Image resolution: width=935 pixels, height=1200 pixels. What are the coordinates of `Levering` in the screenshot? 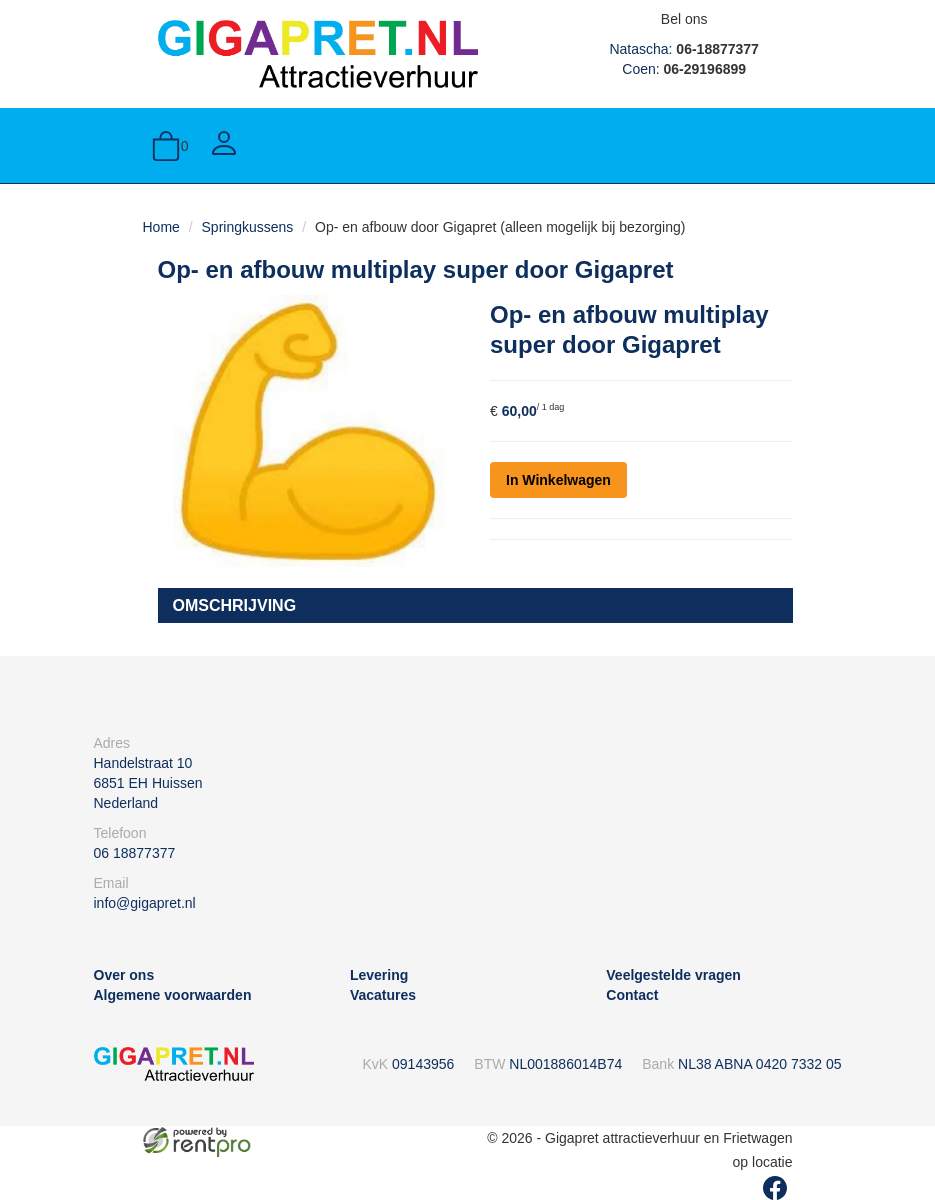 It's located at (379, 975).